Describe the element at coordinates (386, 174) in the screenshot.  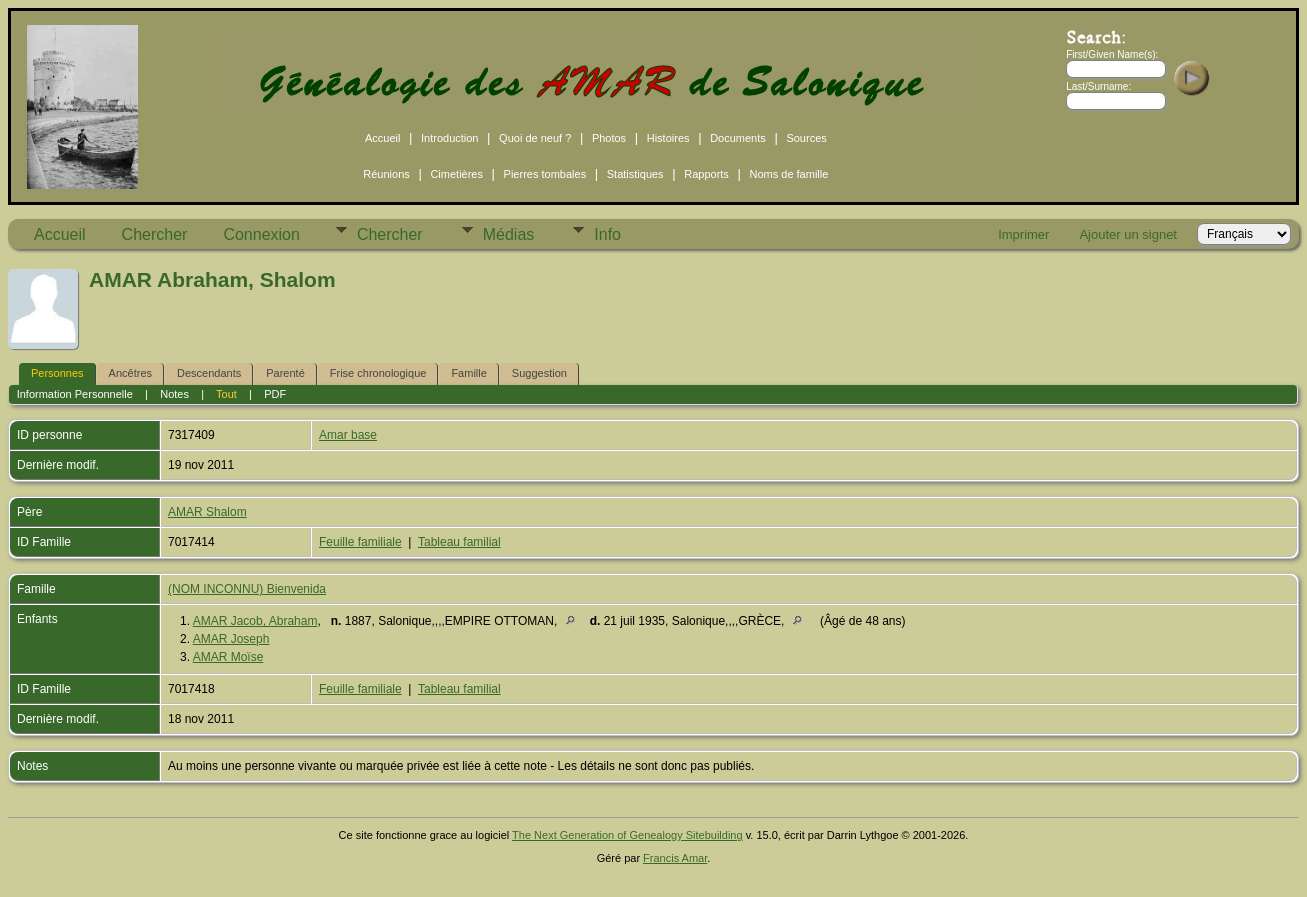
I see `Réunions` at that location.